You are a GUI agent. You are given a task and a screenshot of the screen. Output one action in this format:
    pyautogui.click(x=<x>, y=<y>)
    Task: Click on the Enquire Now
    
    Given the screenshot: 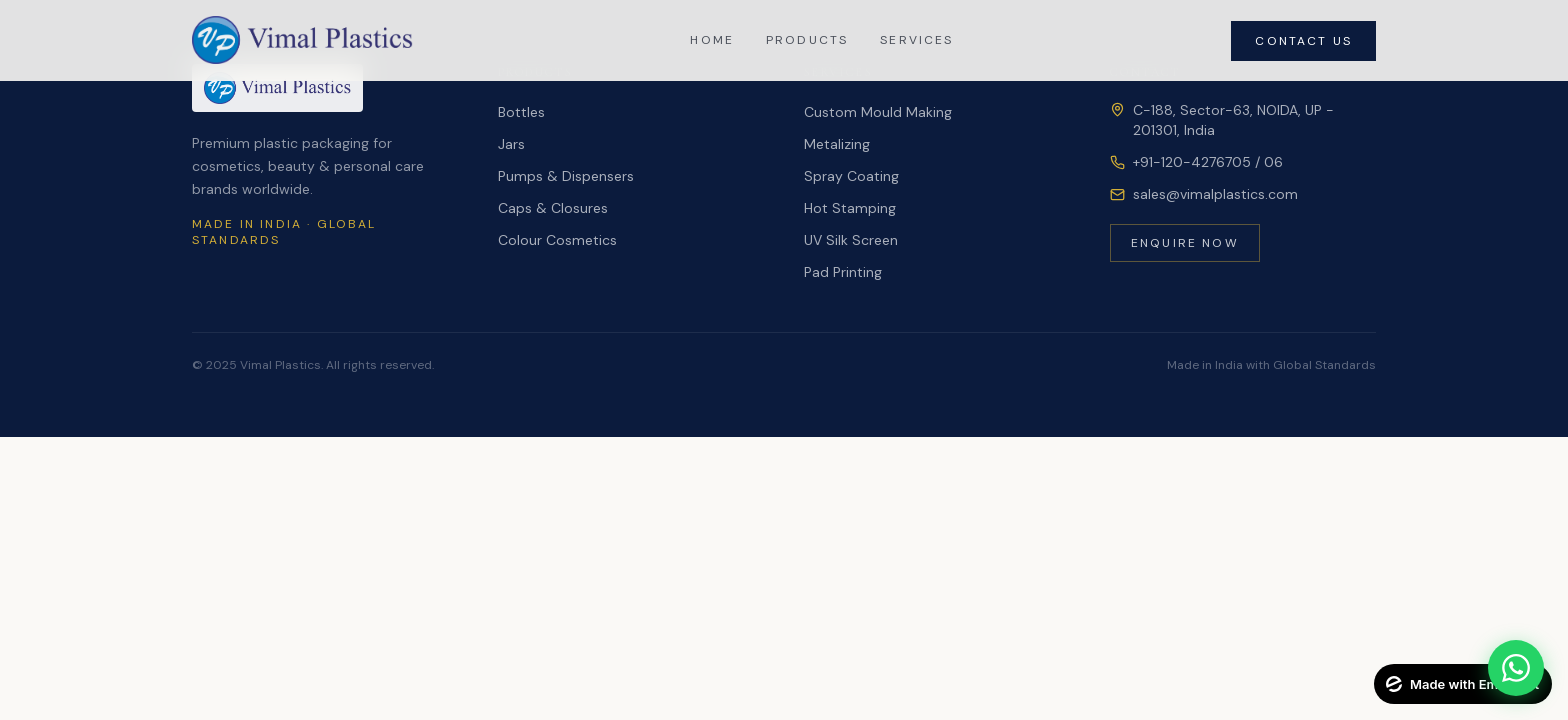 What is the action you would take?
    pyautogui.click(x=1185, y=243)
    